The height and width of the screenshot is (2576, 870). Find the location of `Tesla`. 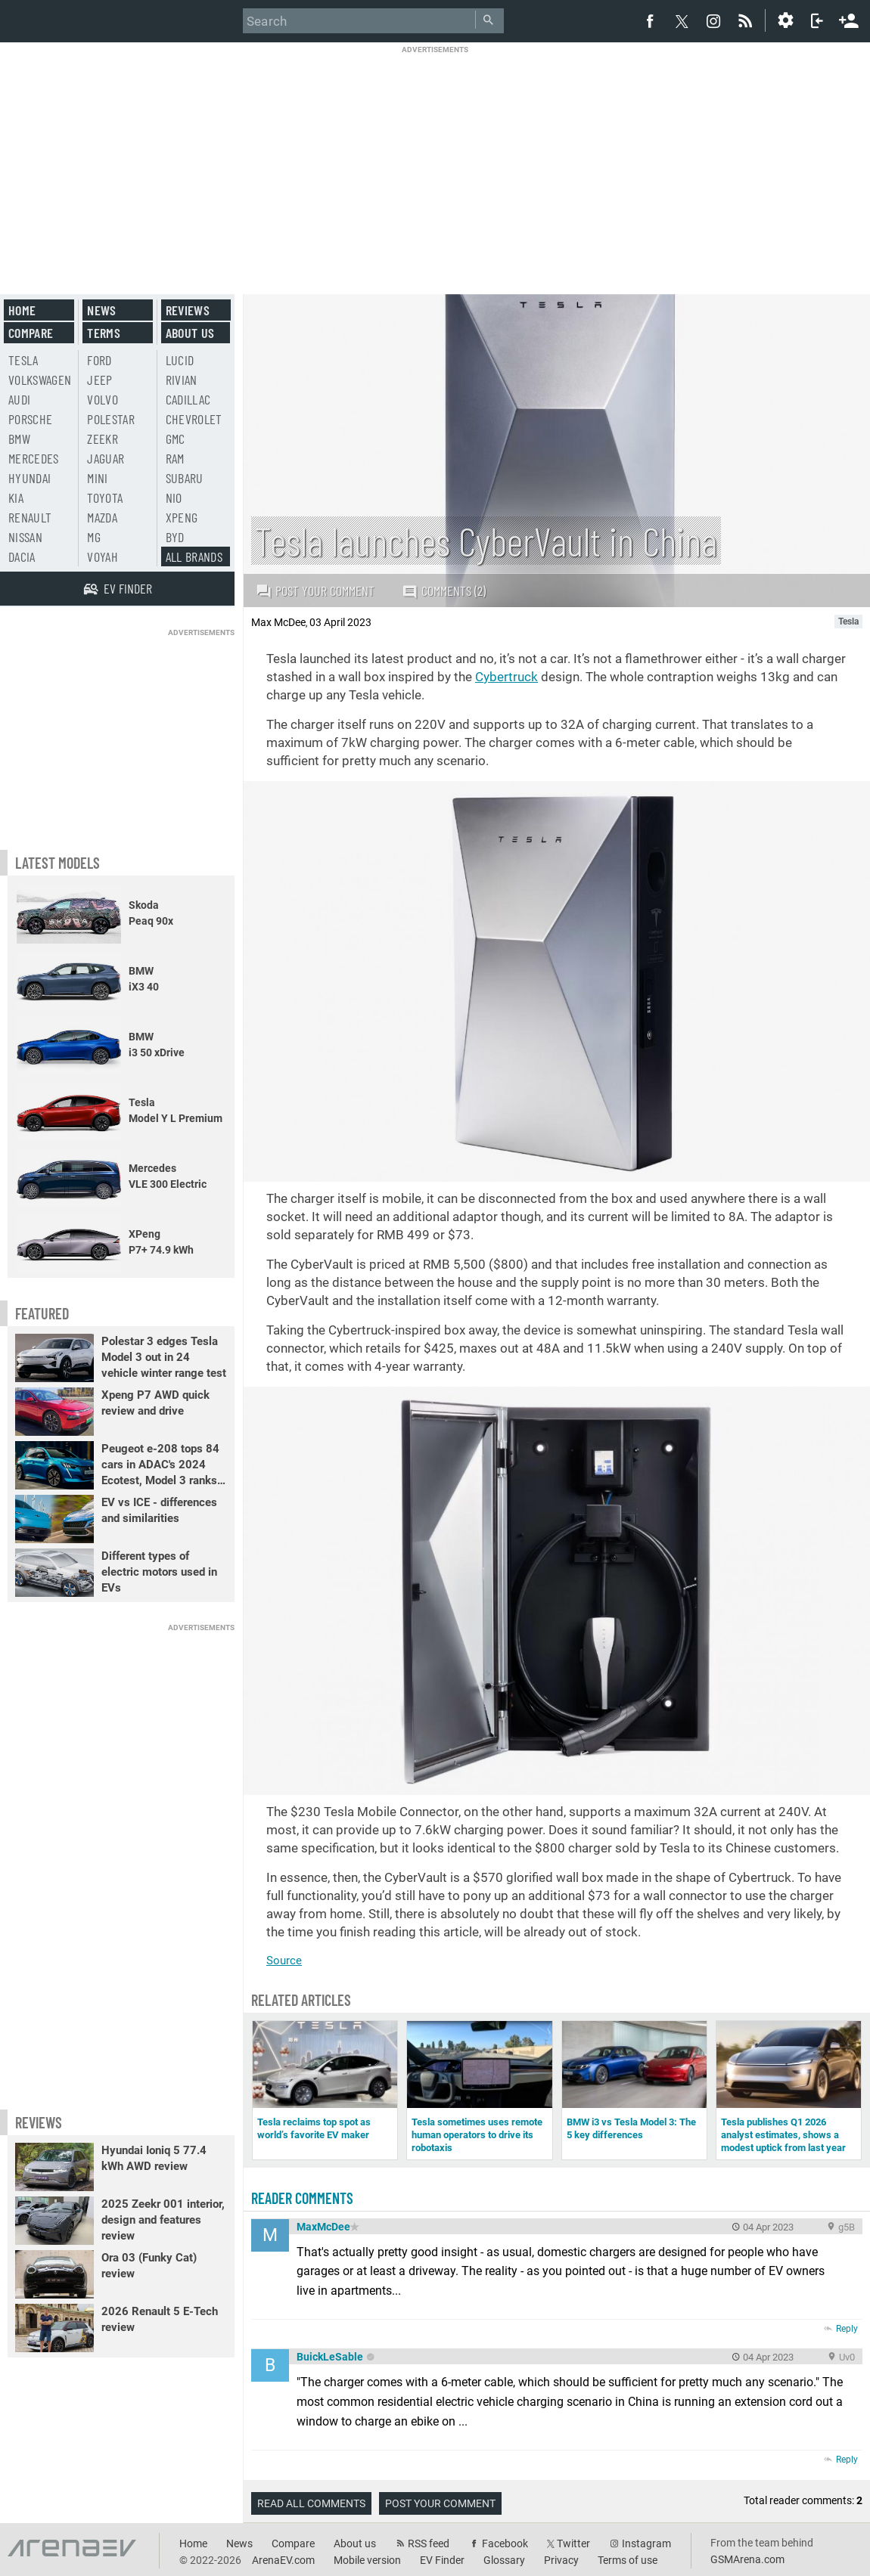

Tesla is located at coordinates (23, 360).